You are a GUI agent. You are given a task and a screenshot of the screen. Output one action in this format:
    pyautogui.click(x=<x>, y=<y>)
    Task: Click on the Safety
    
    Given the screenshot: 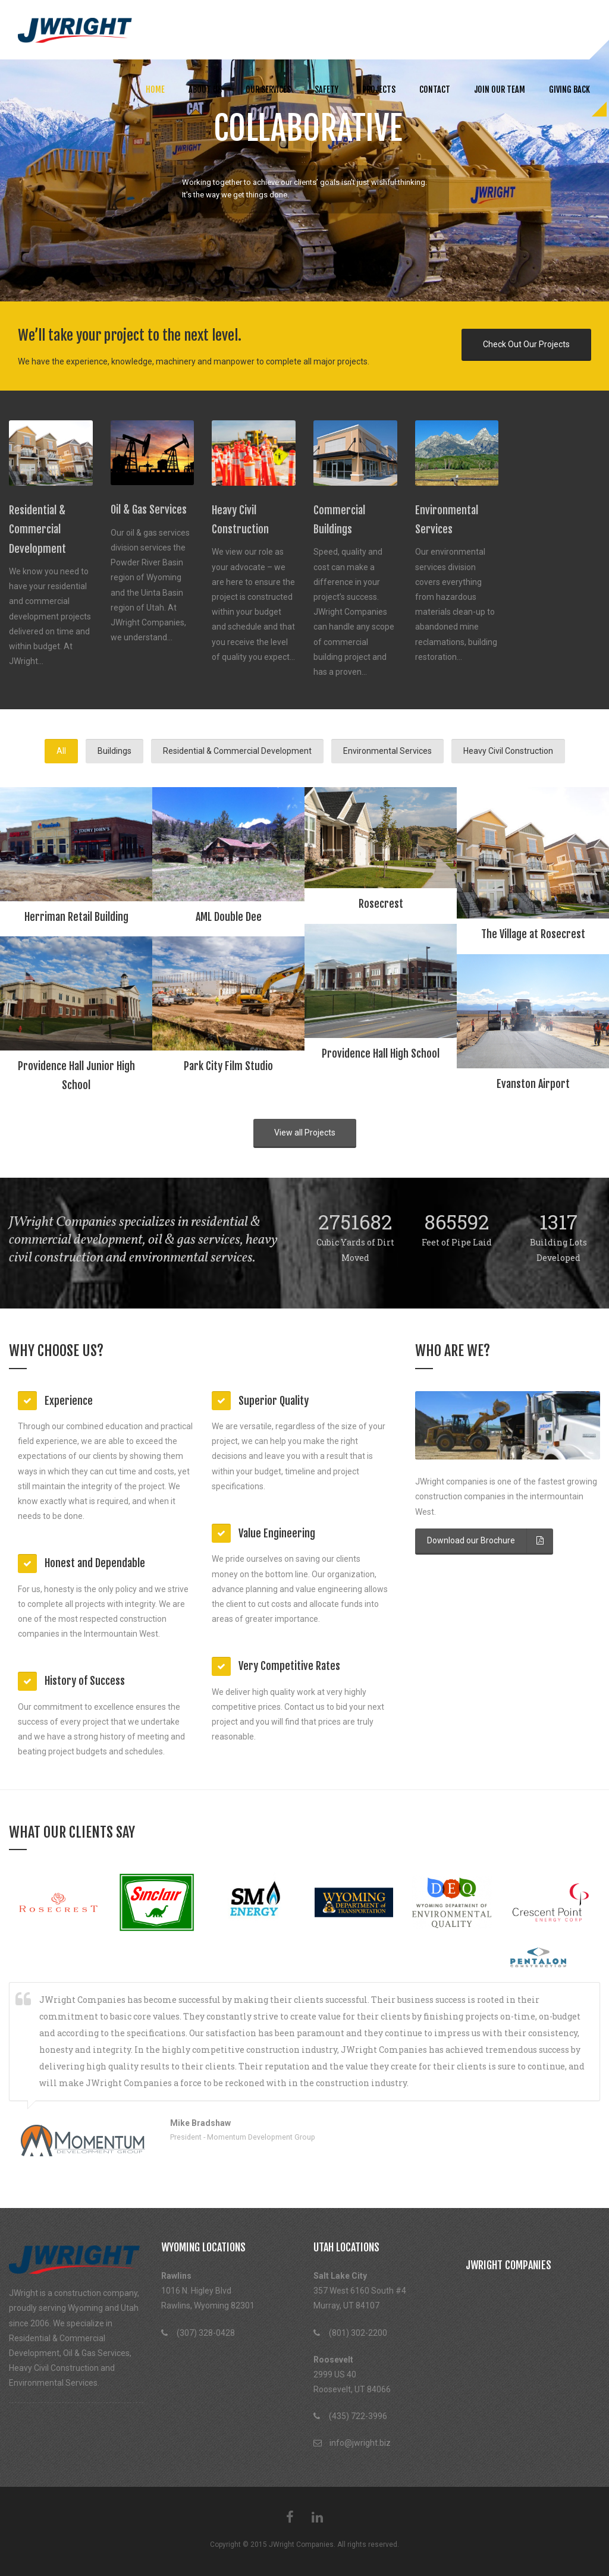 What is the action you would take?
    pyautogui.click(x=326, y=89)
    